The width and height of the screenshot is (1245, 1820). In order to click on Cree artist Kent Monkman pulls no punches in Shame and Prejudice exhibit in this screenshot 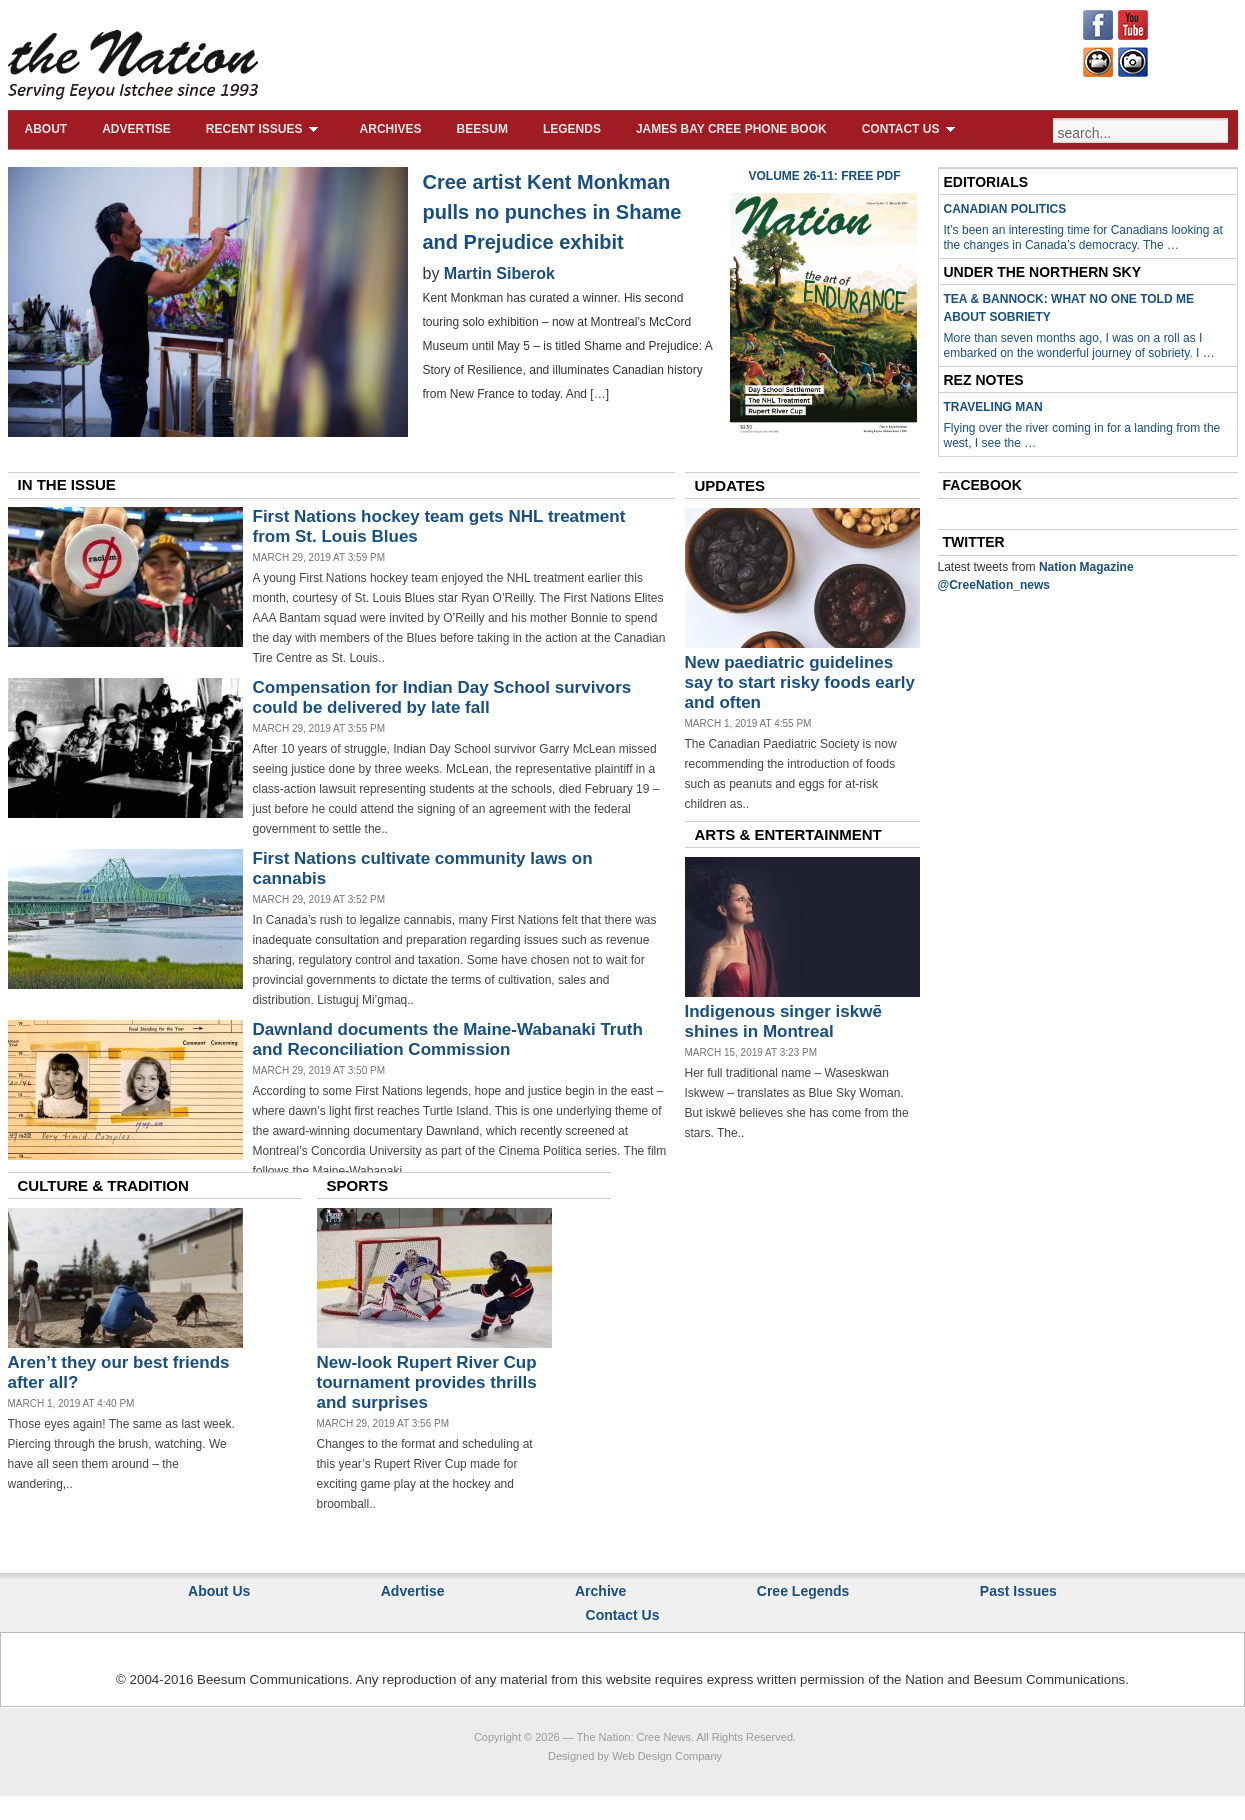, I will do `click(552, 212)`.